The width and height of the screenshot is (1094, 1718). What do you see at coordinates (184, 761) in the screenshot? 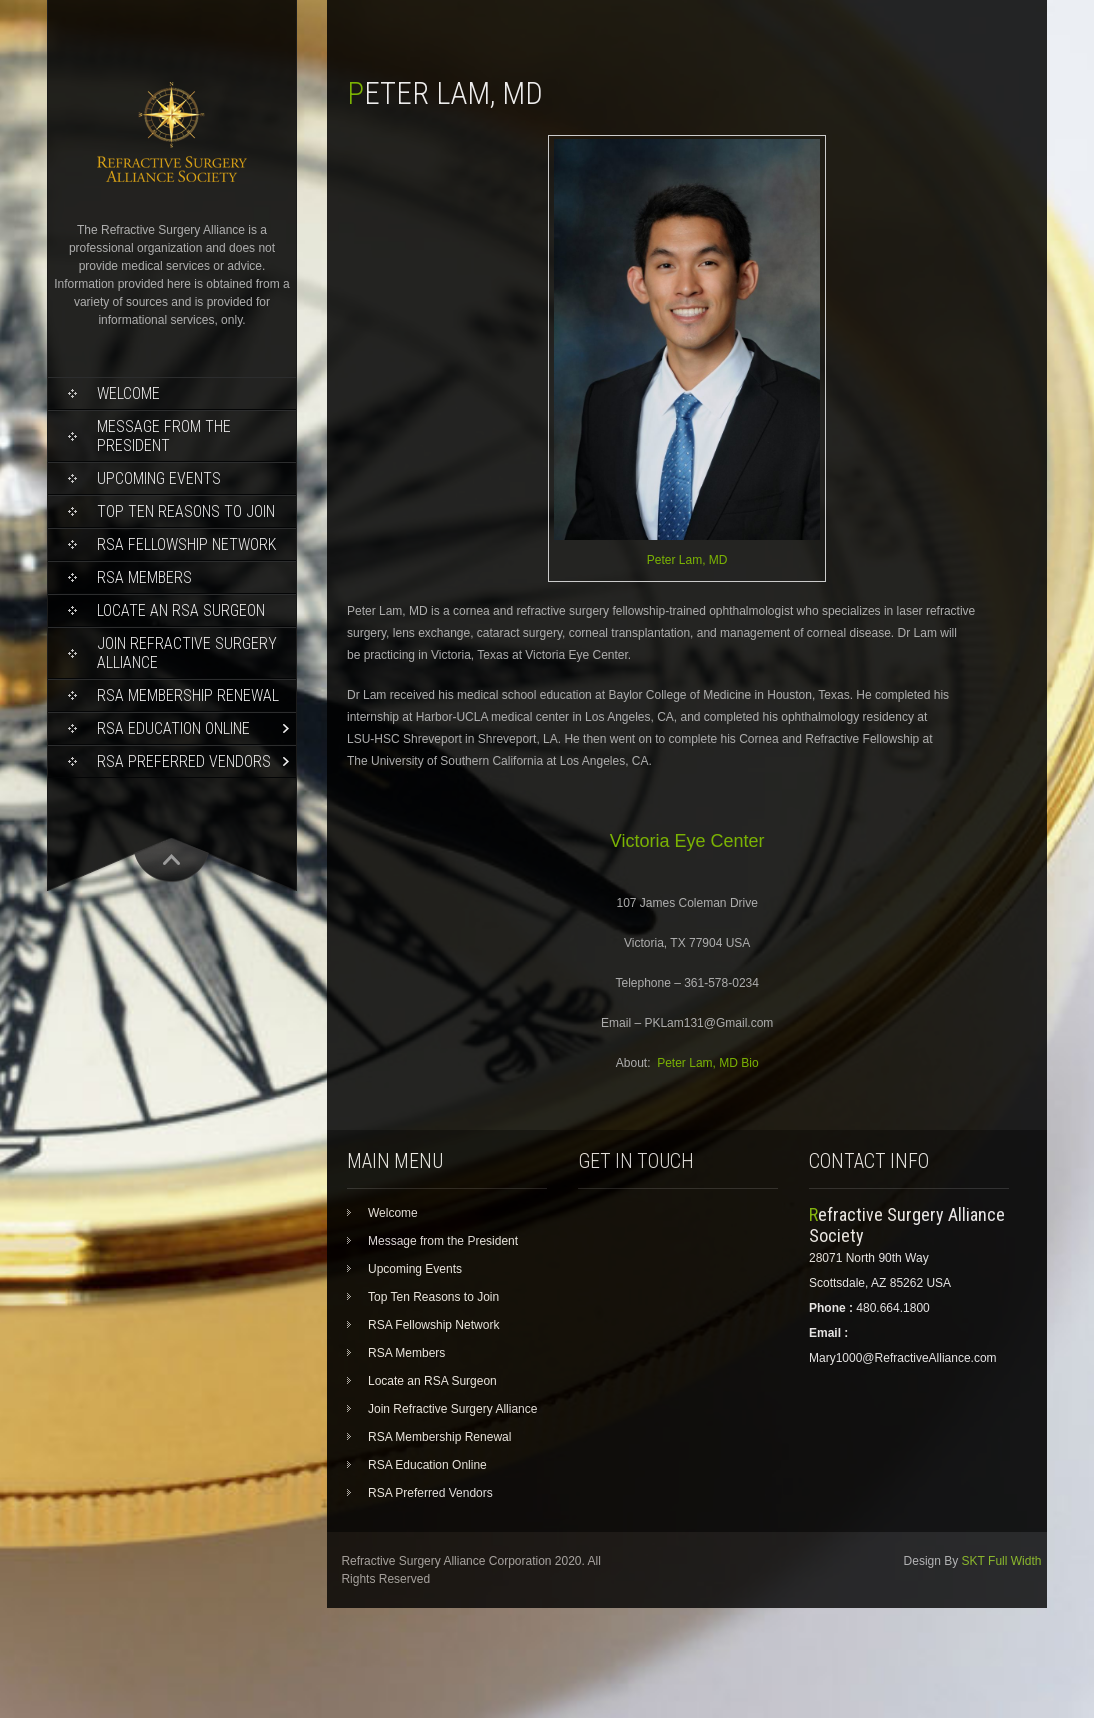
I see `RSA Preferred Vendors` at bounding box center [184, 761].